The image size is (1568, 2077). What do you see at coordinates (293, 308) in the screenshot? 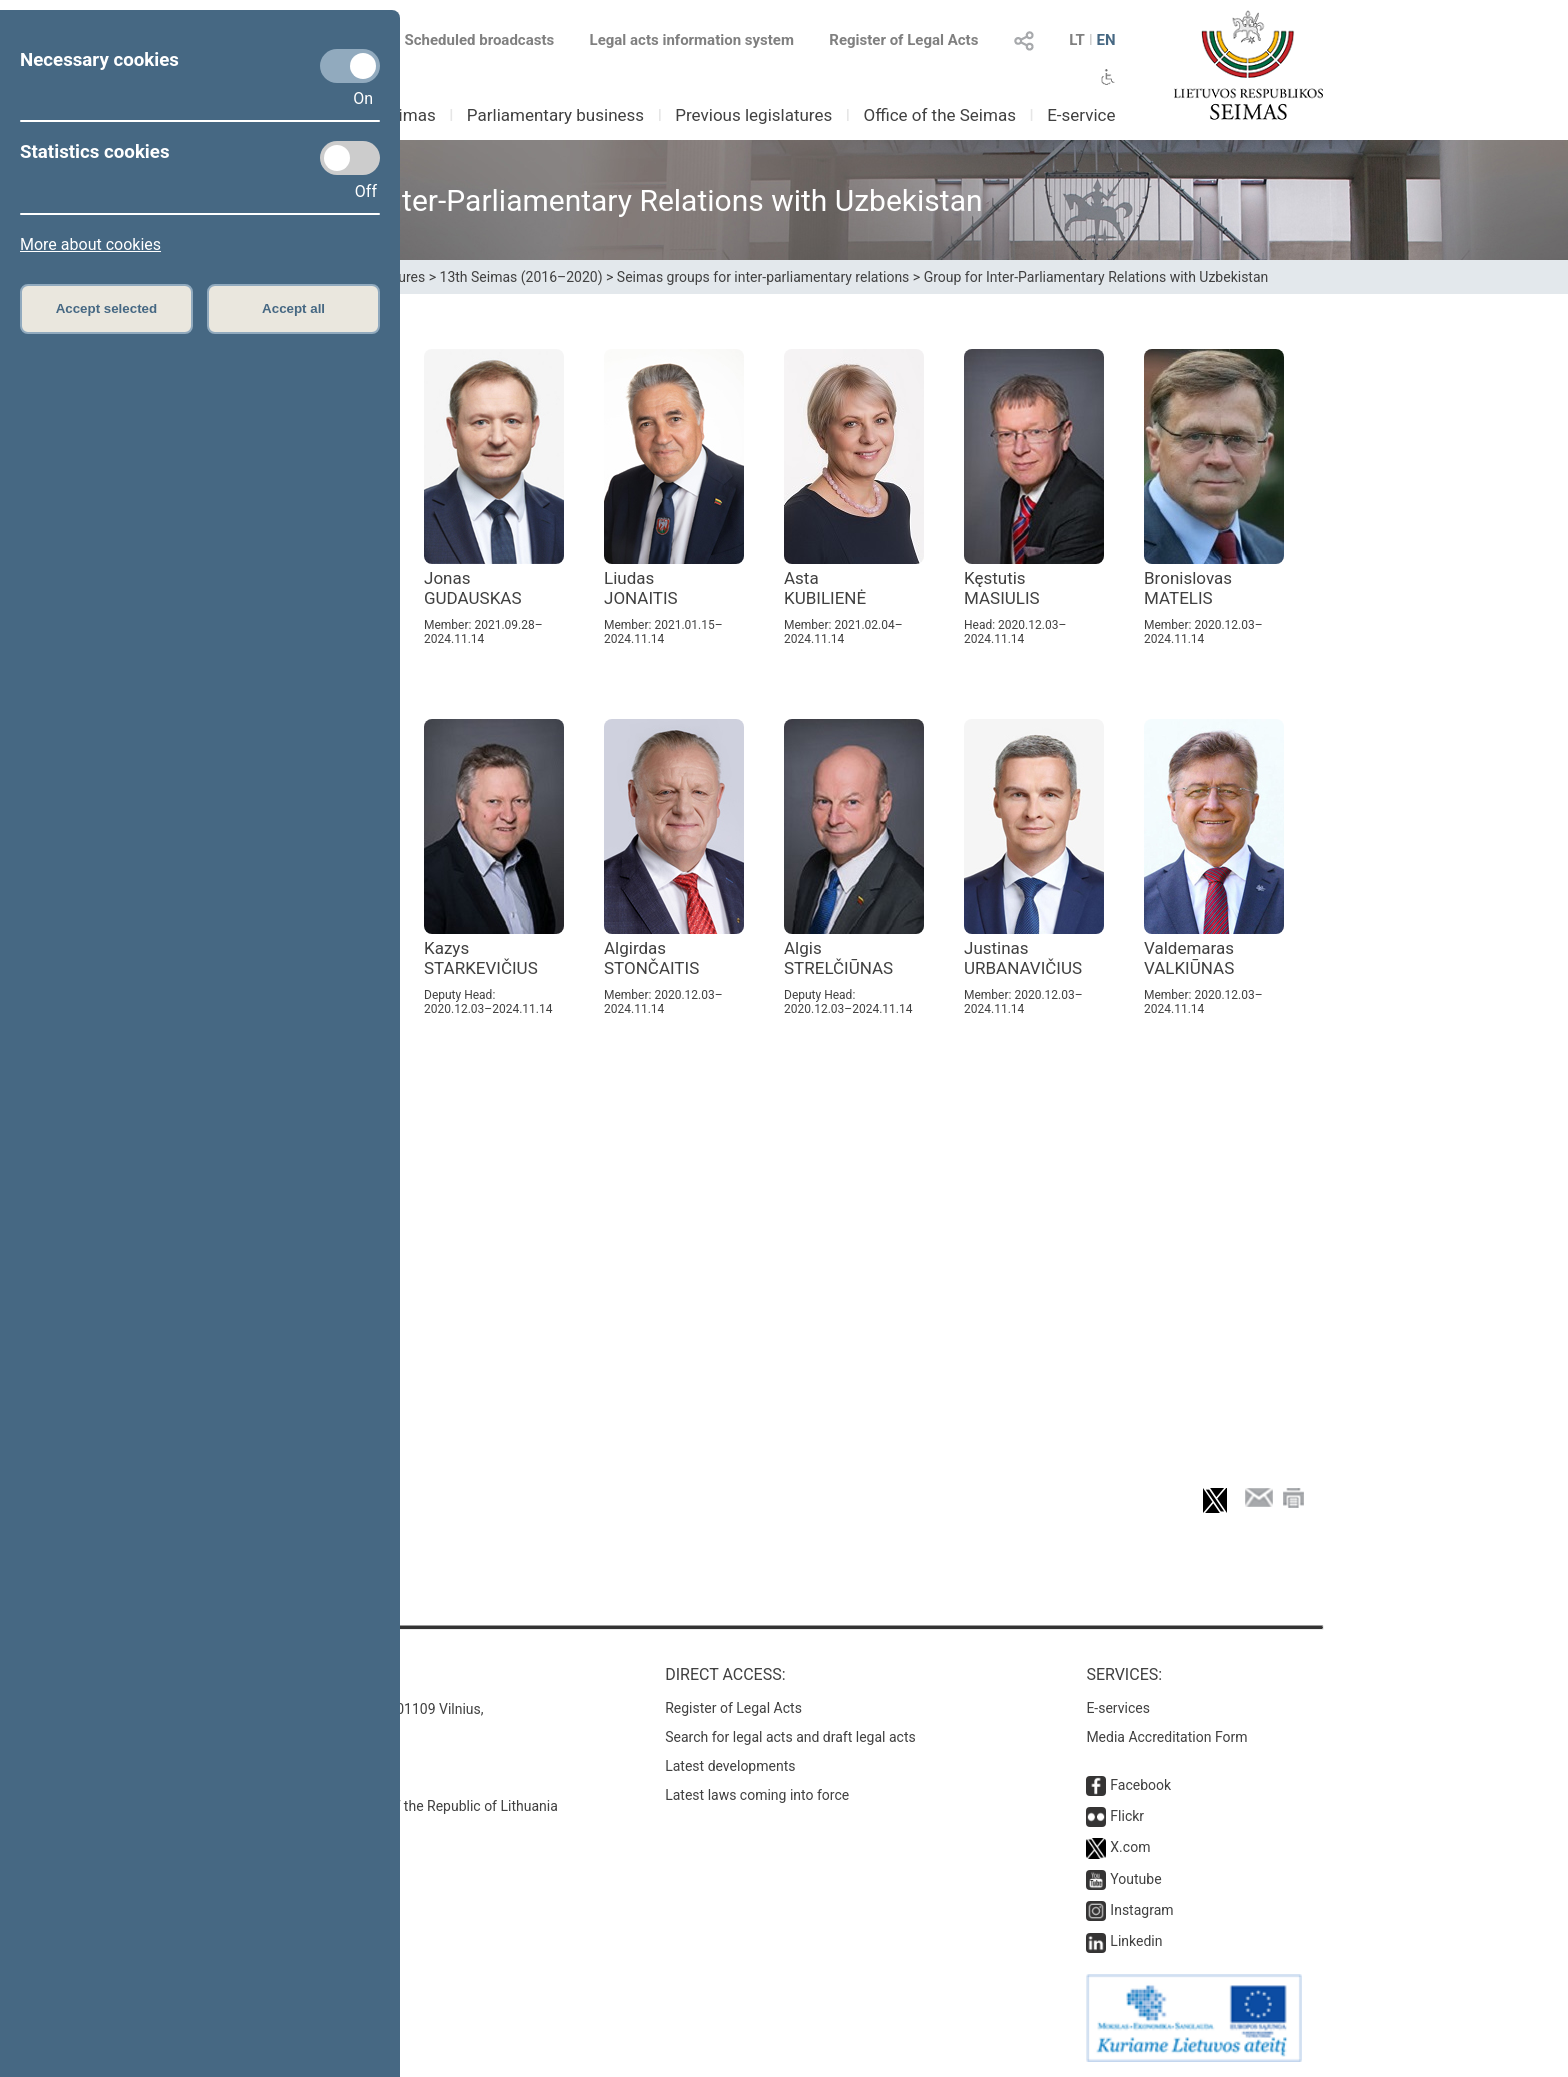
I see `Accept all` at bounding box center [293, 308].